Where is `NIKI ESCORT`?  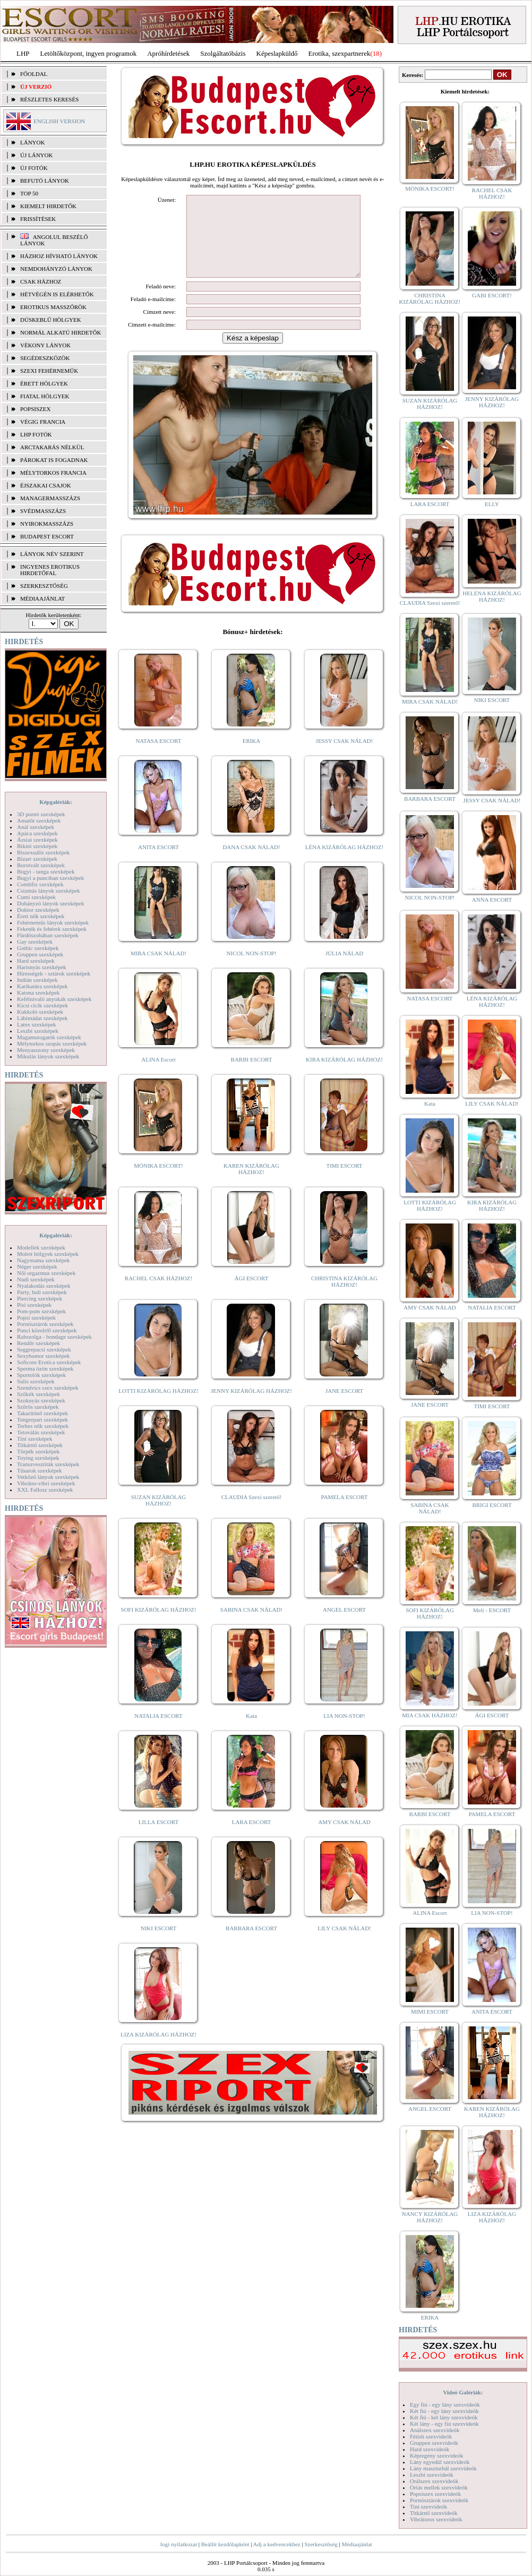 NIKI ESCORT is located at coordinates (158, 1944).